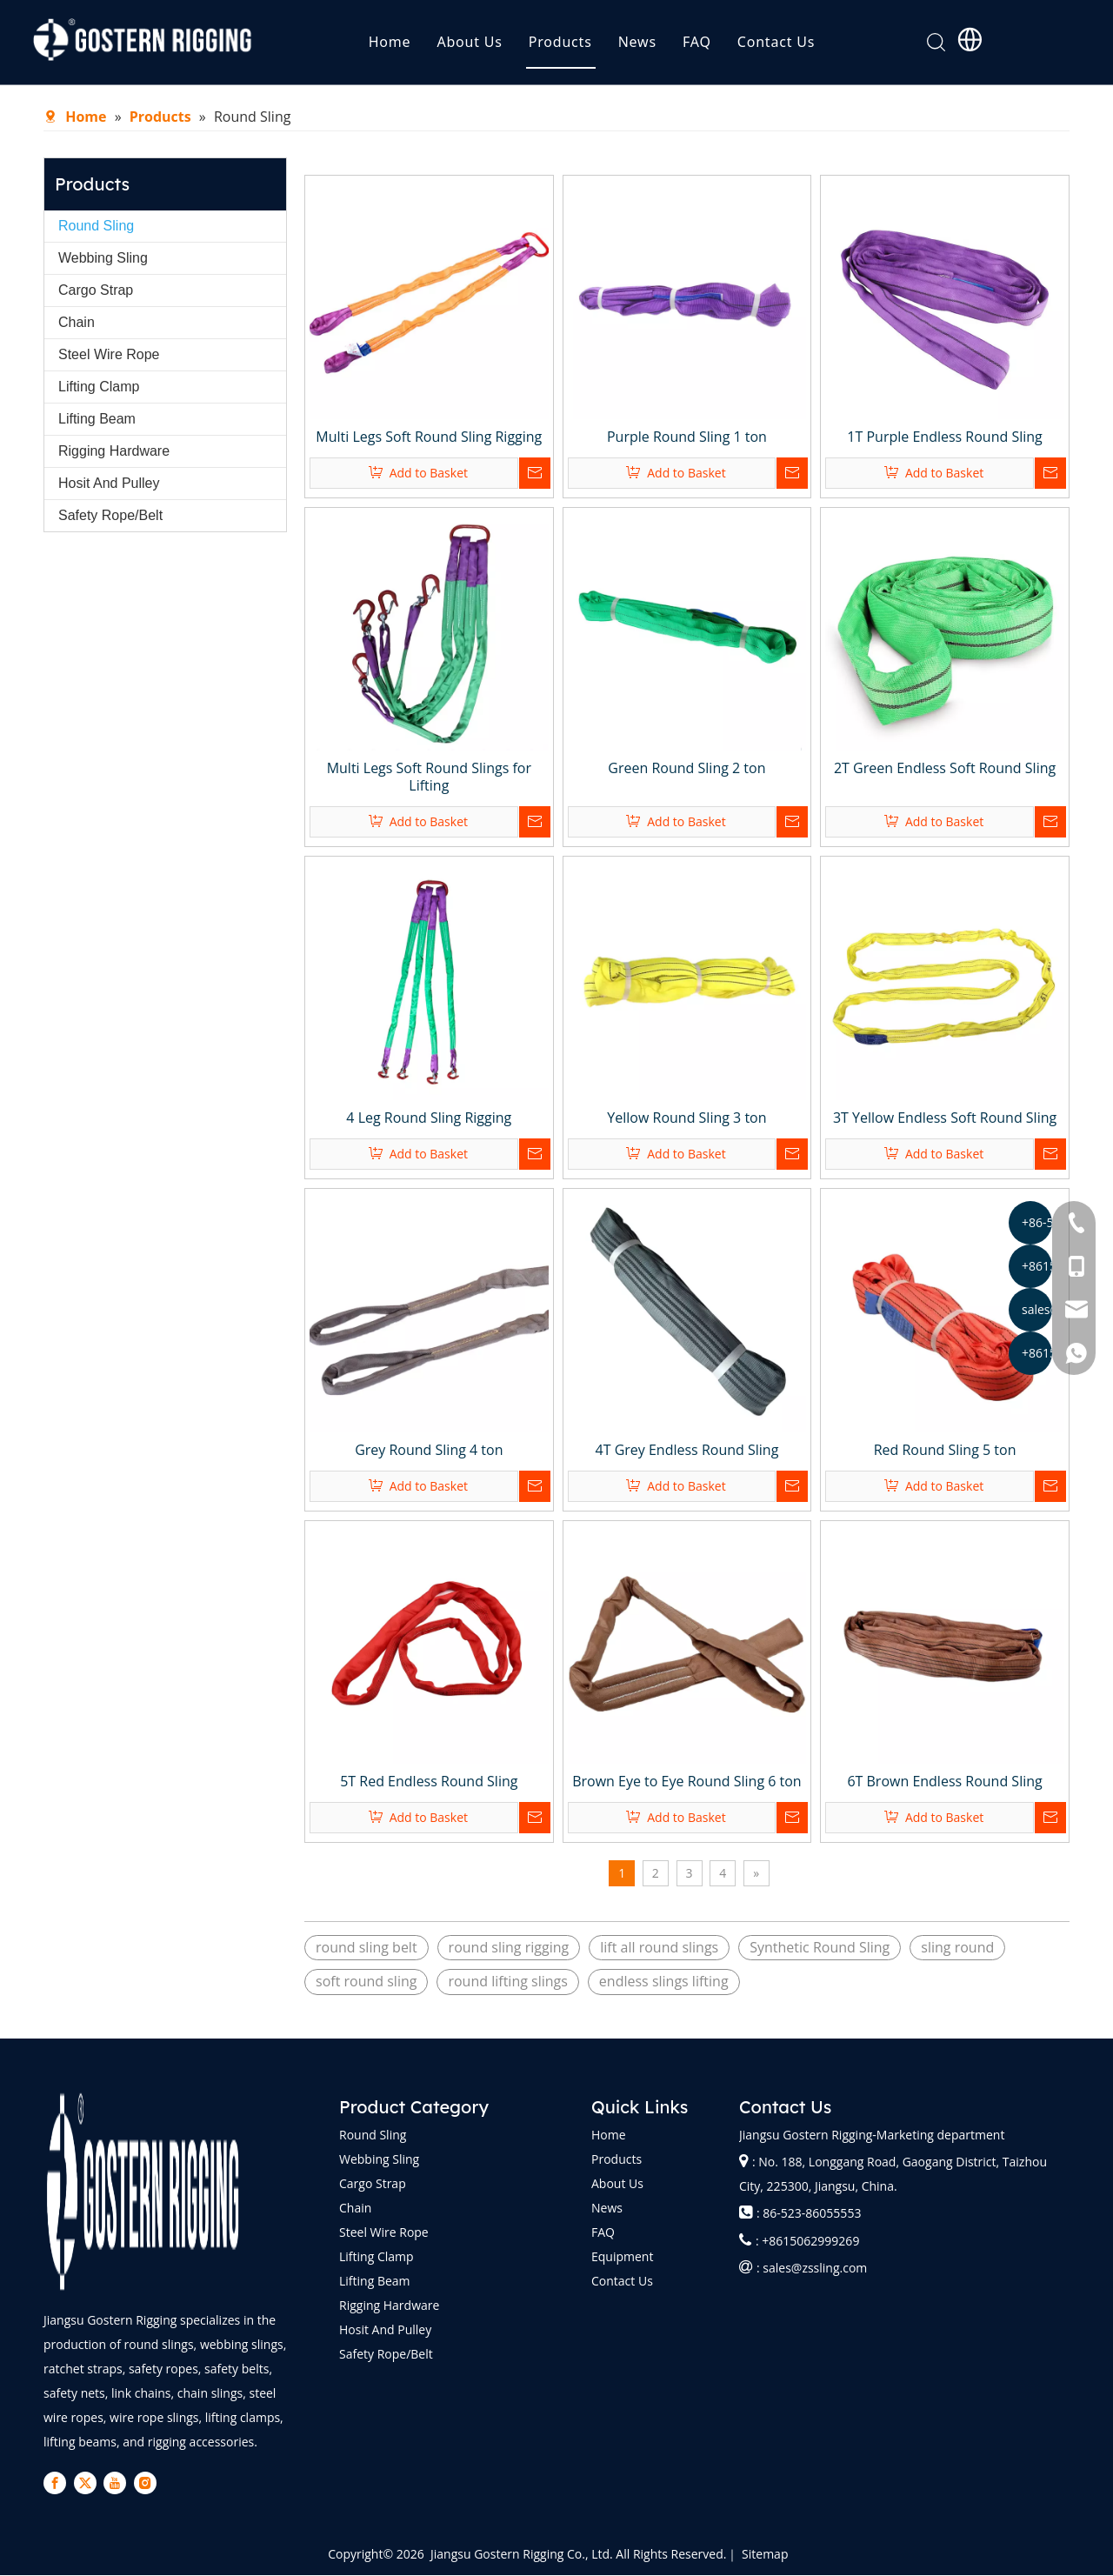 The width and height of the screenshot is (1113, 2576). I want to click on 3T Yellow Endless Soft Round Sling, so click(944, 1118).